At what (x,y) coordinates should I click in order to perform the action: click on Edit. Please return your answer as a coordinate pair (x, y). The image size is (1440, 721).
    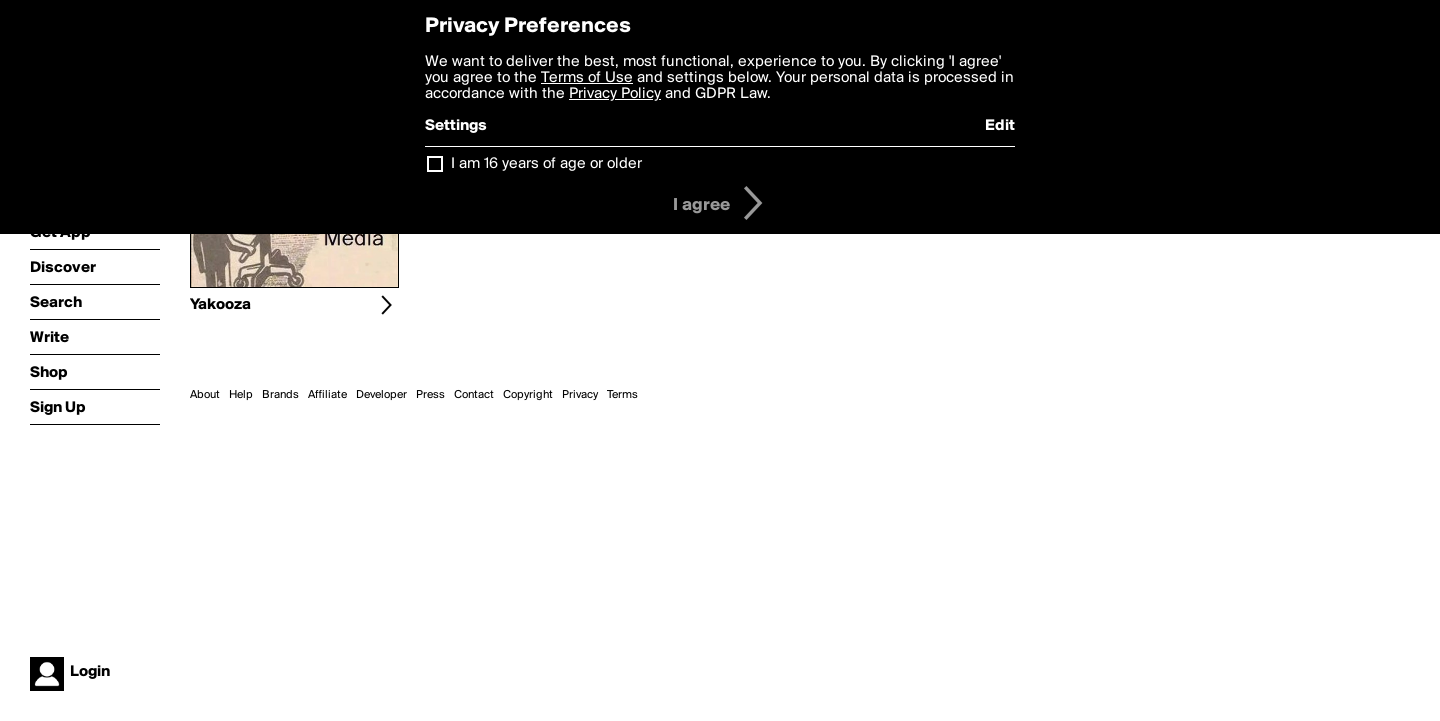
    Looking at the image, I should click on (1000, 126).